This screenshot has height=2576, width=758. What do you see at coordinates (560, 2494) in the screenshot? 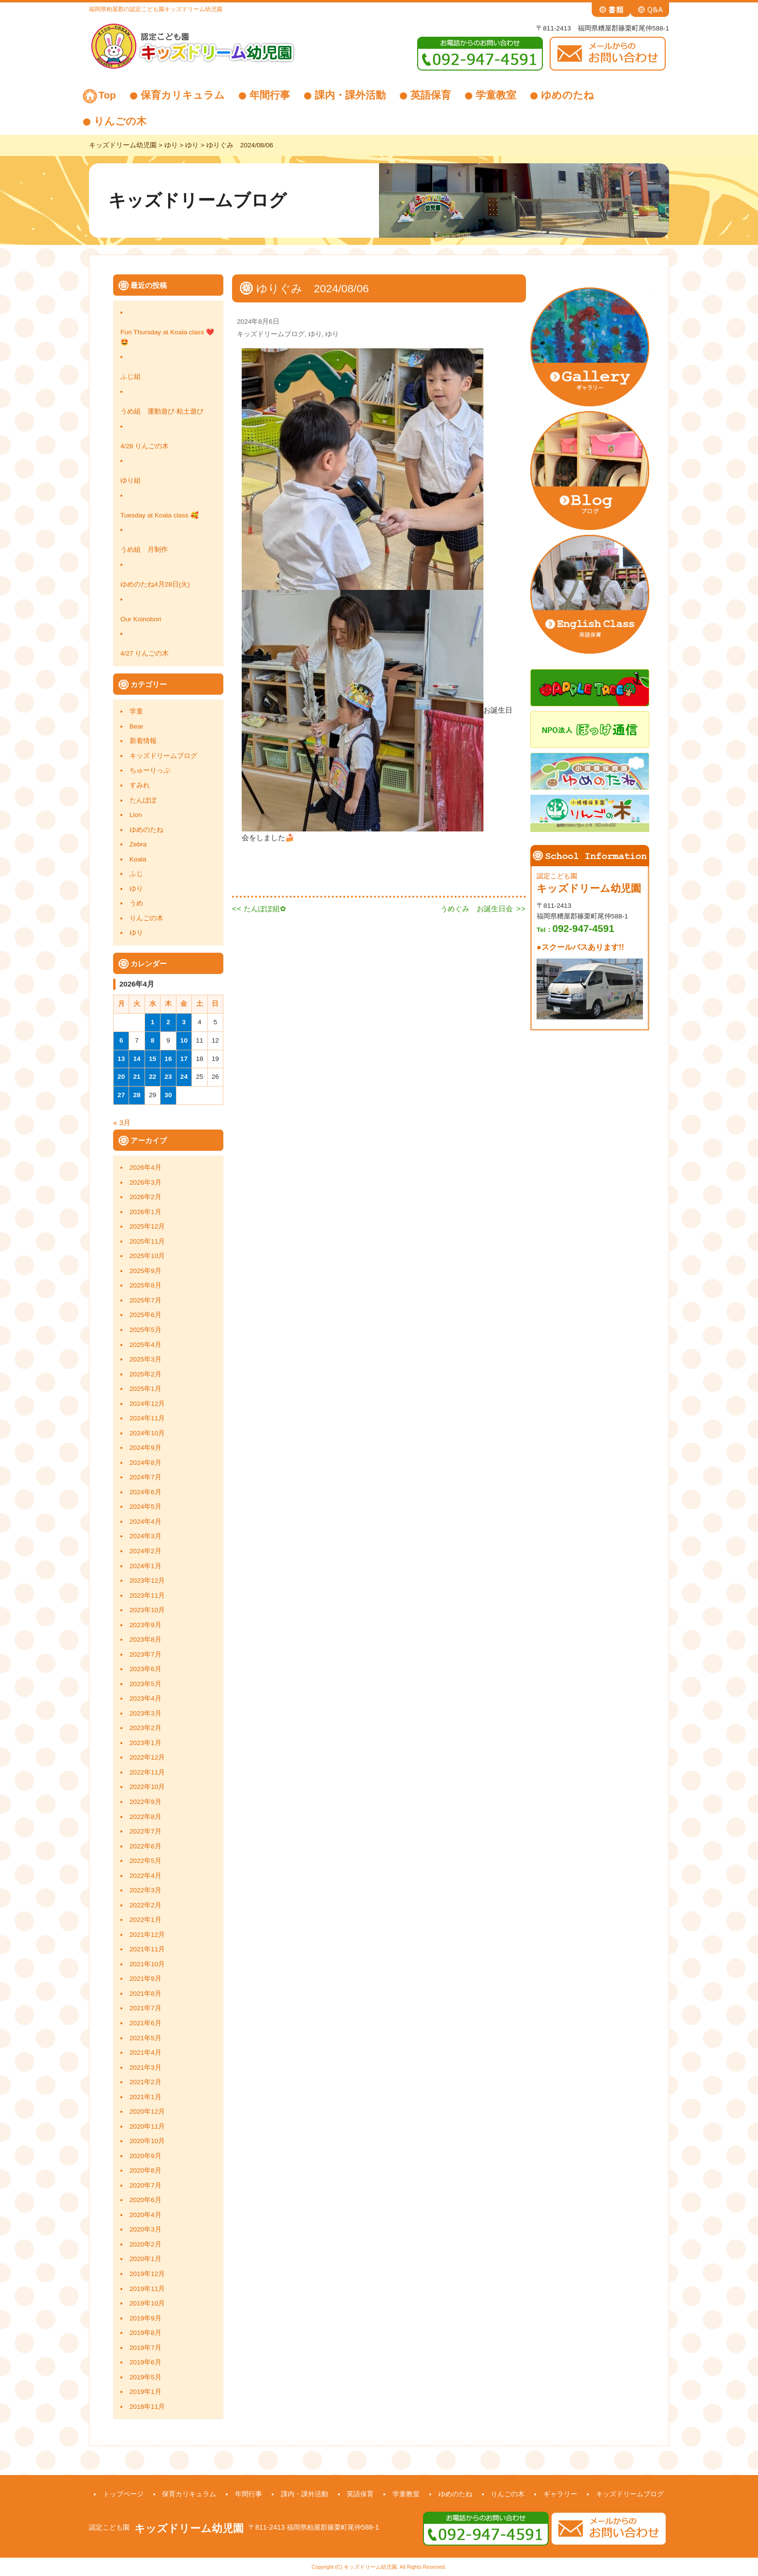
I see `ギャラリー` at bounding box center [560, 2494].